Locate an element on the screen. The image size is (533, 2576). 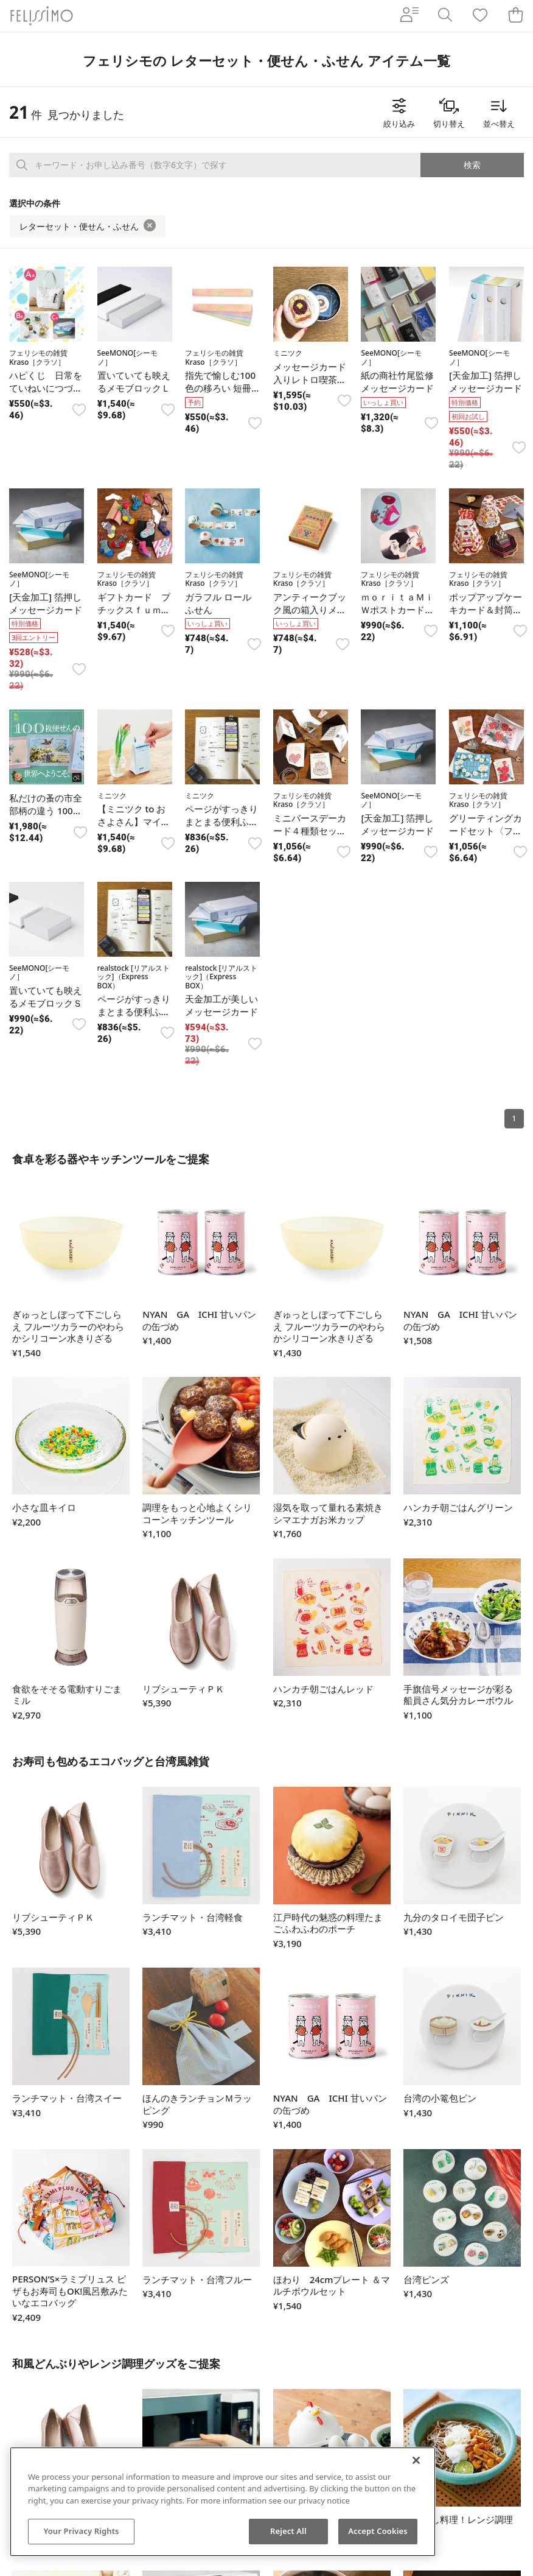
置いていても映えるメモブロックＳ is located at coordinates (45, 996).